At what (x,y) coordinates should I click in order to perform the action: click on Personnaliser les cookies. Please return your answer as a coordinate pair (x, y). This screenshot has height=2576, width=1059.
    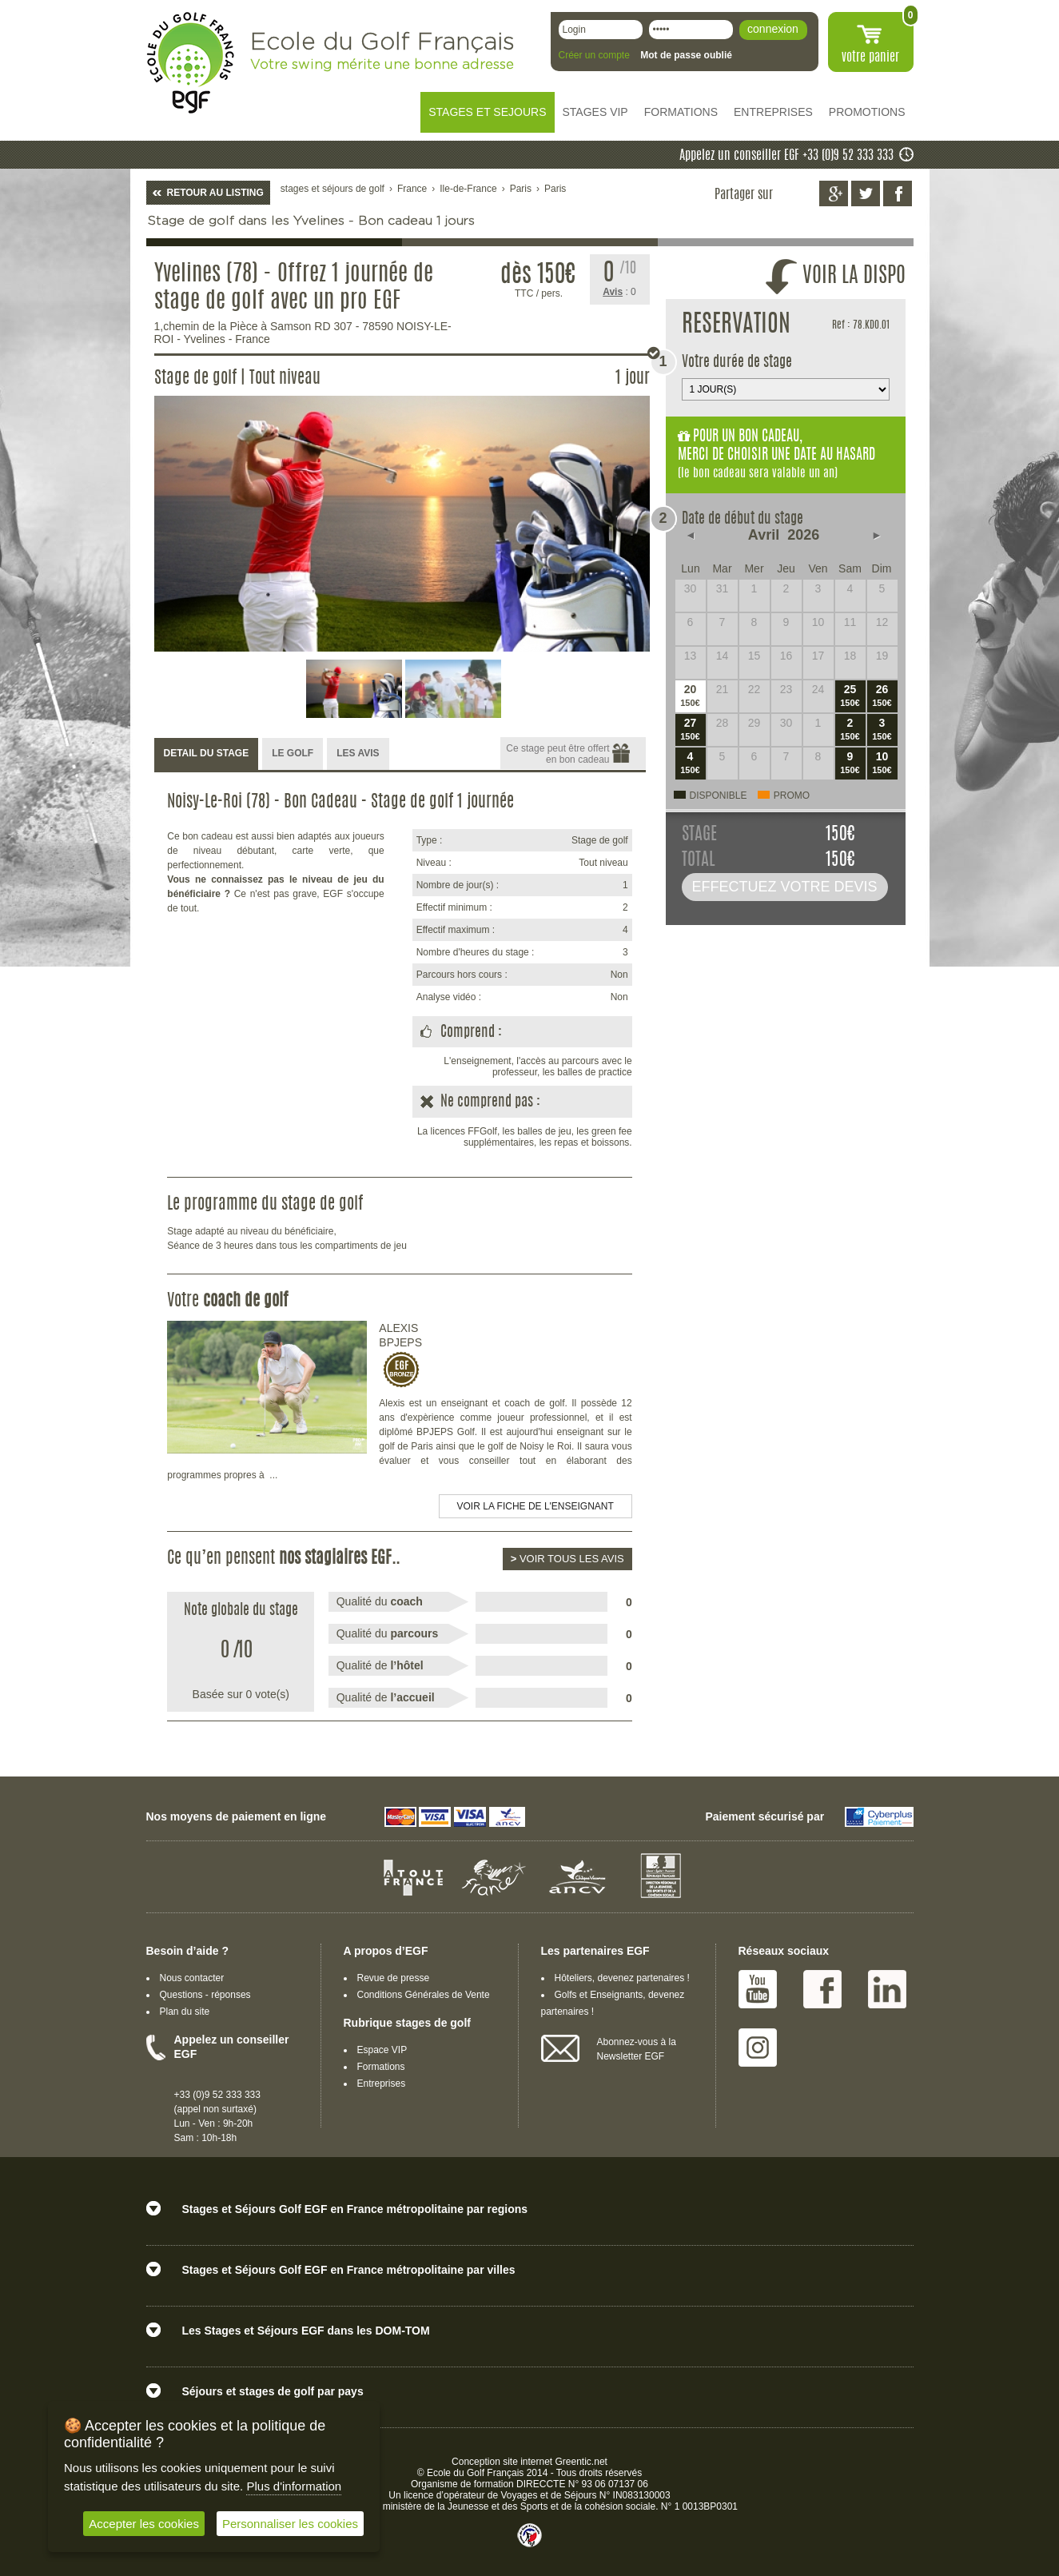
    Looking at the image, I should click on (290, 2523).